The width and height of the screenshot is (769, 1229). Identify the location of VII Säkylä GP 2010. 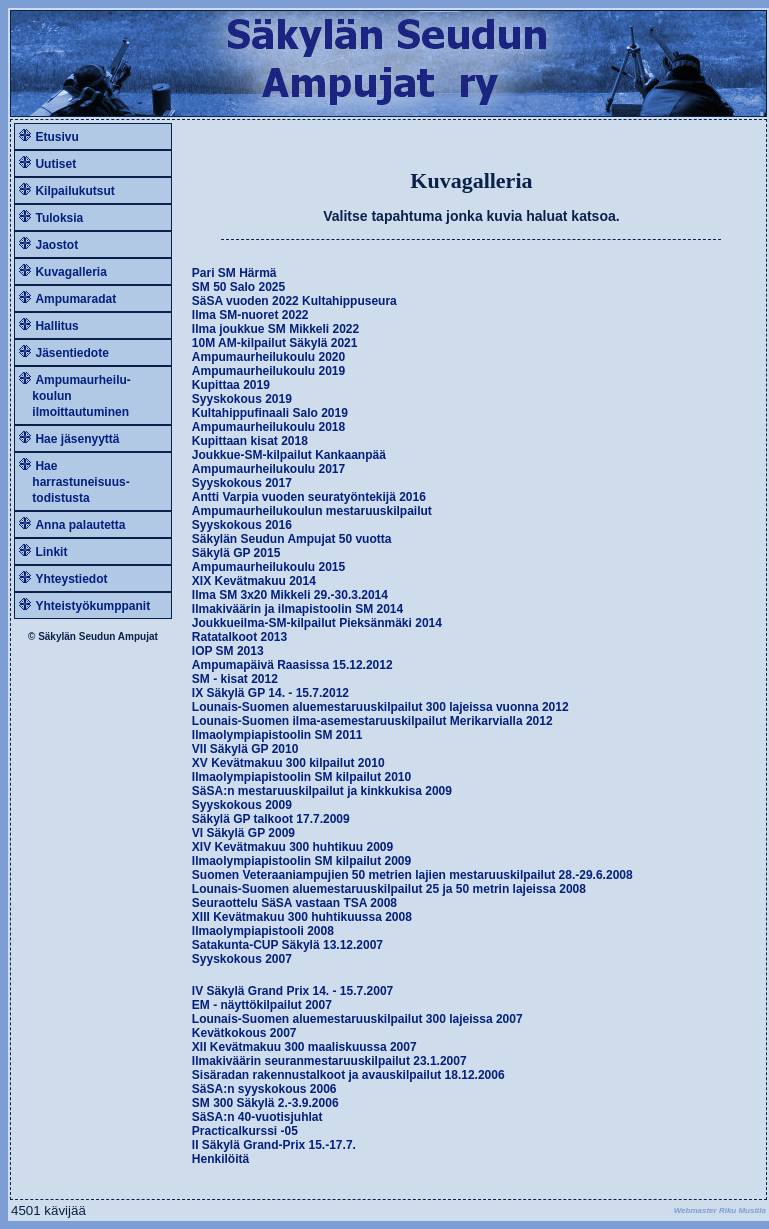
(245, 749).